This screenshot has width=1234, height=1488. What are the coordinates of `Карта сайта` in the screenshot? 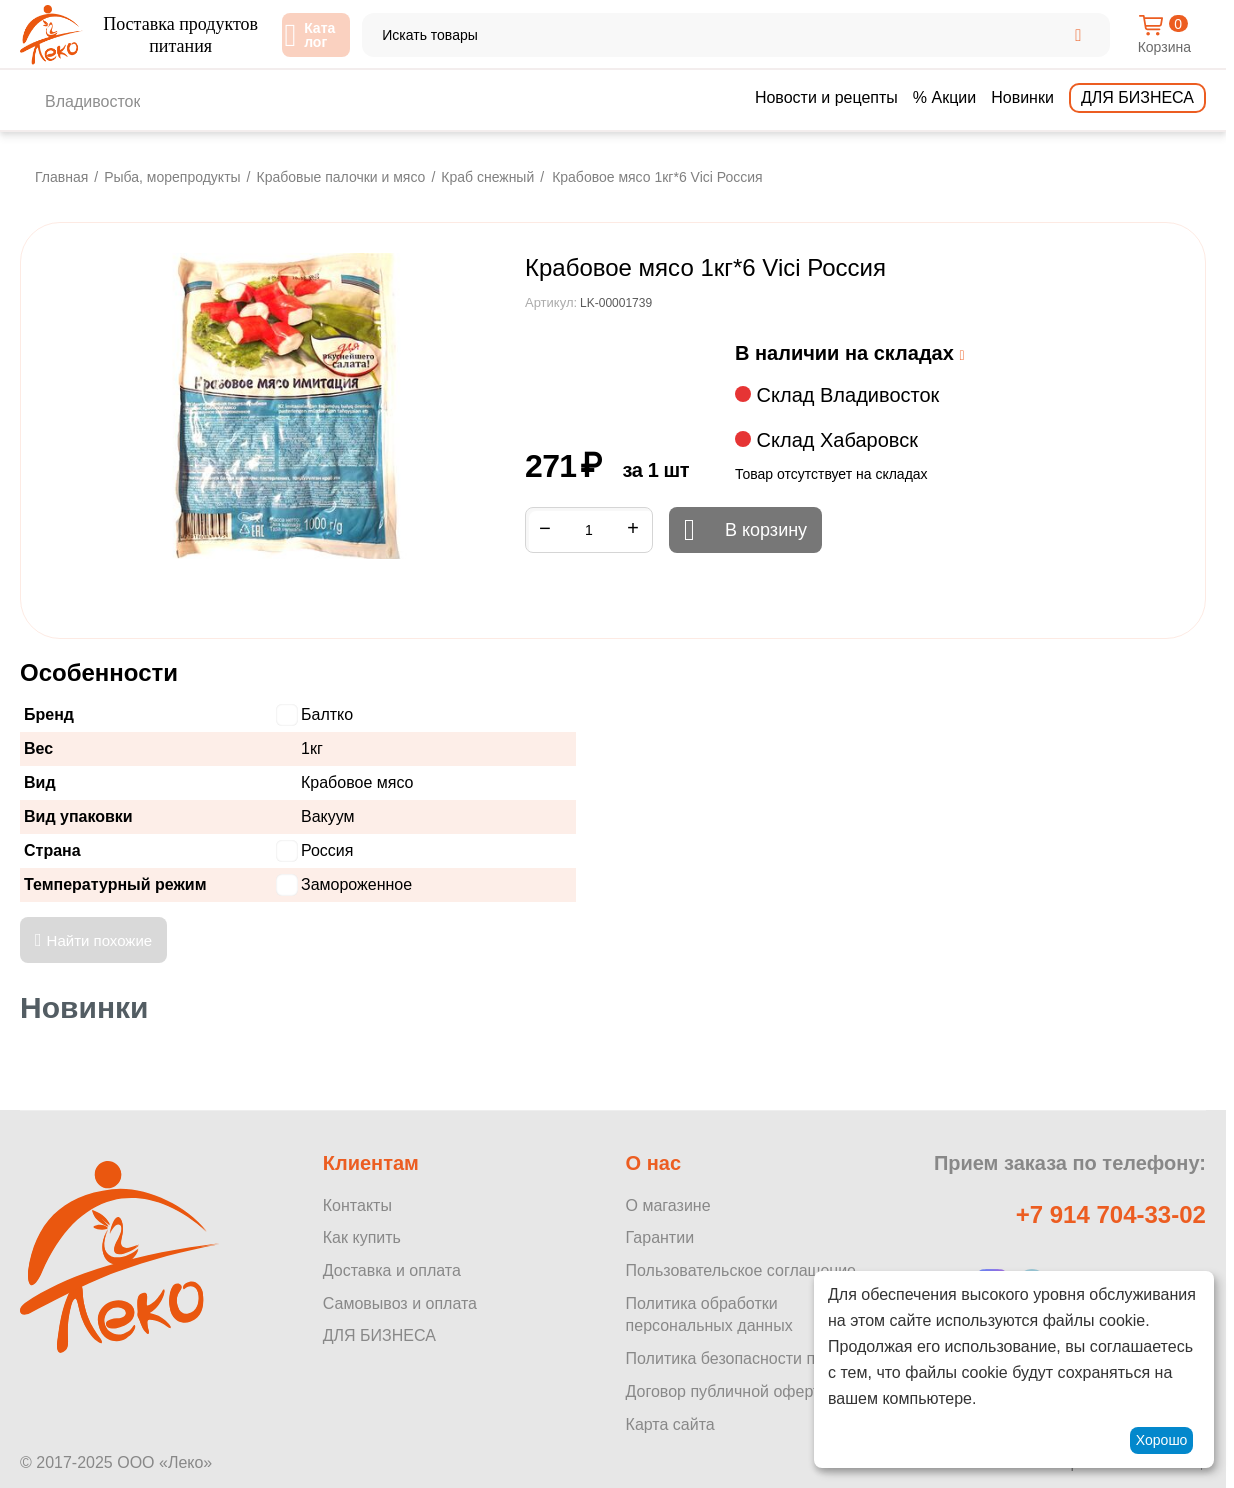 It's located at (670, 1424).